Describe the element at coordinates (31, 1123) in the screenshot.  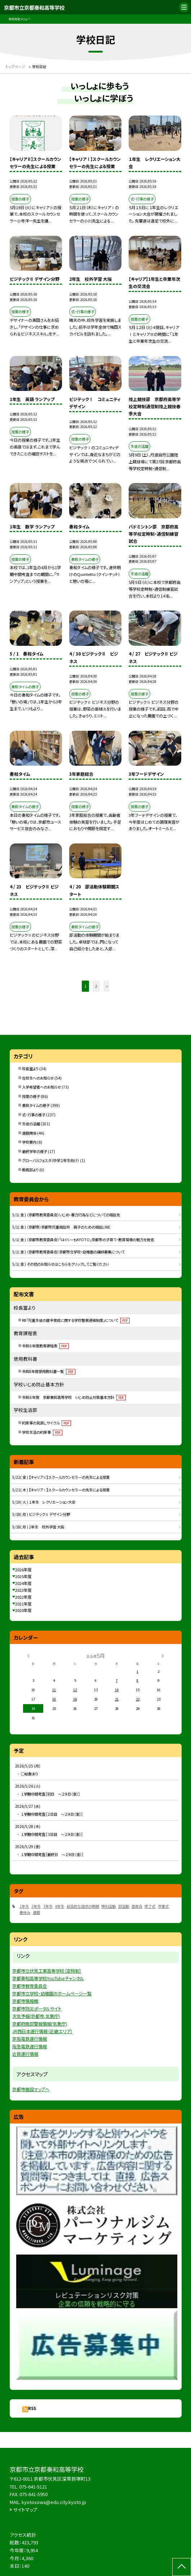
I see `生徒の活躍` at that location.